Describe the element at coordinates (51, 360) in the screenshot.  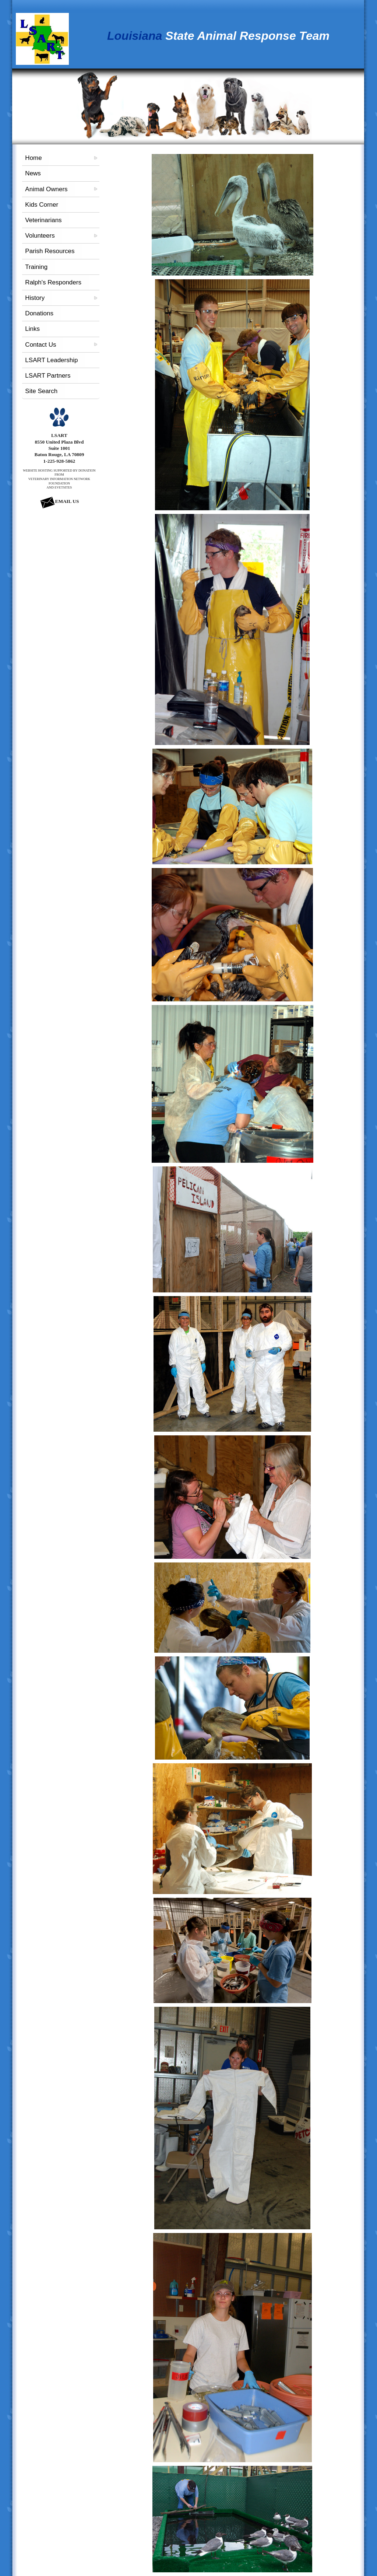
I see `LSART Leadership` at that location.